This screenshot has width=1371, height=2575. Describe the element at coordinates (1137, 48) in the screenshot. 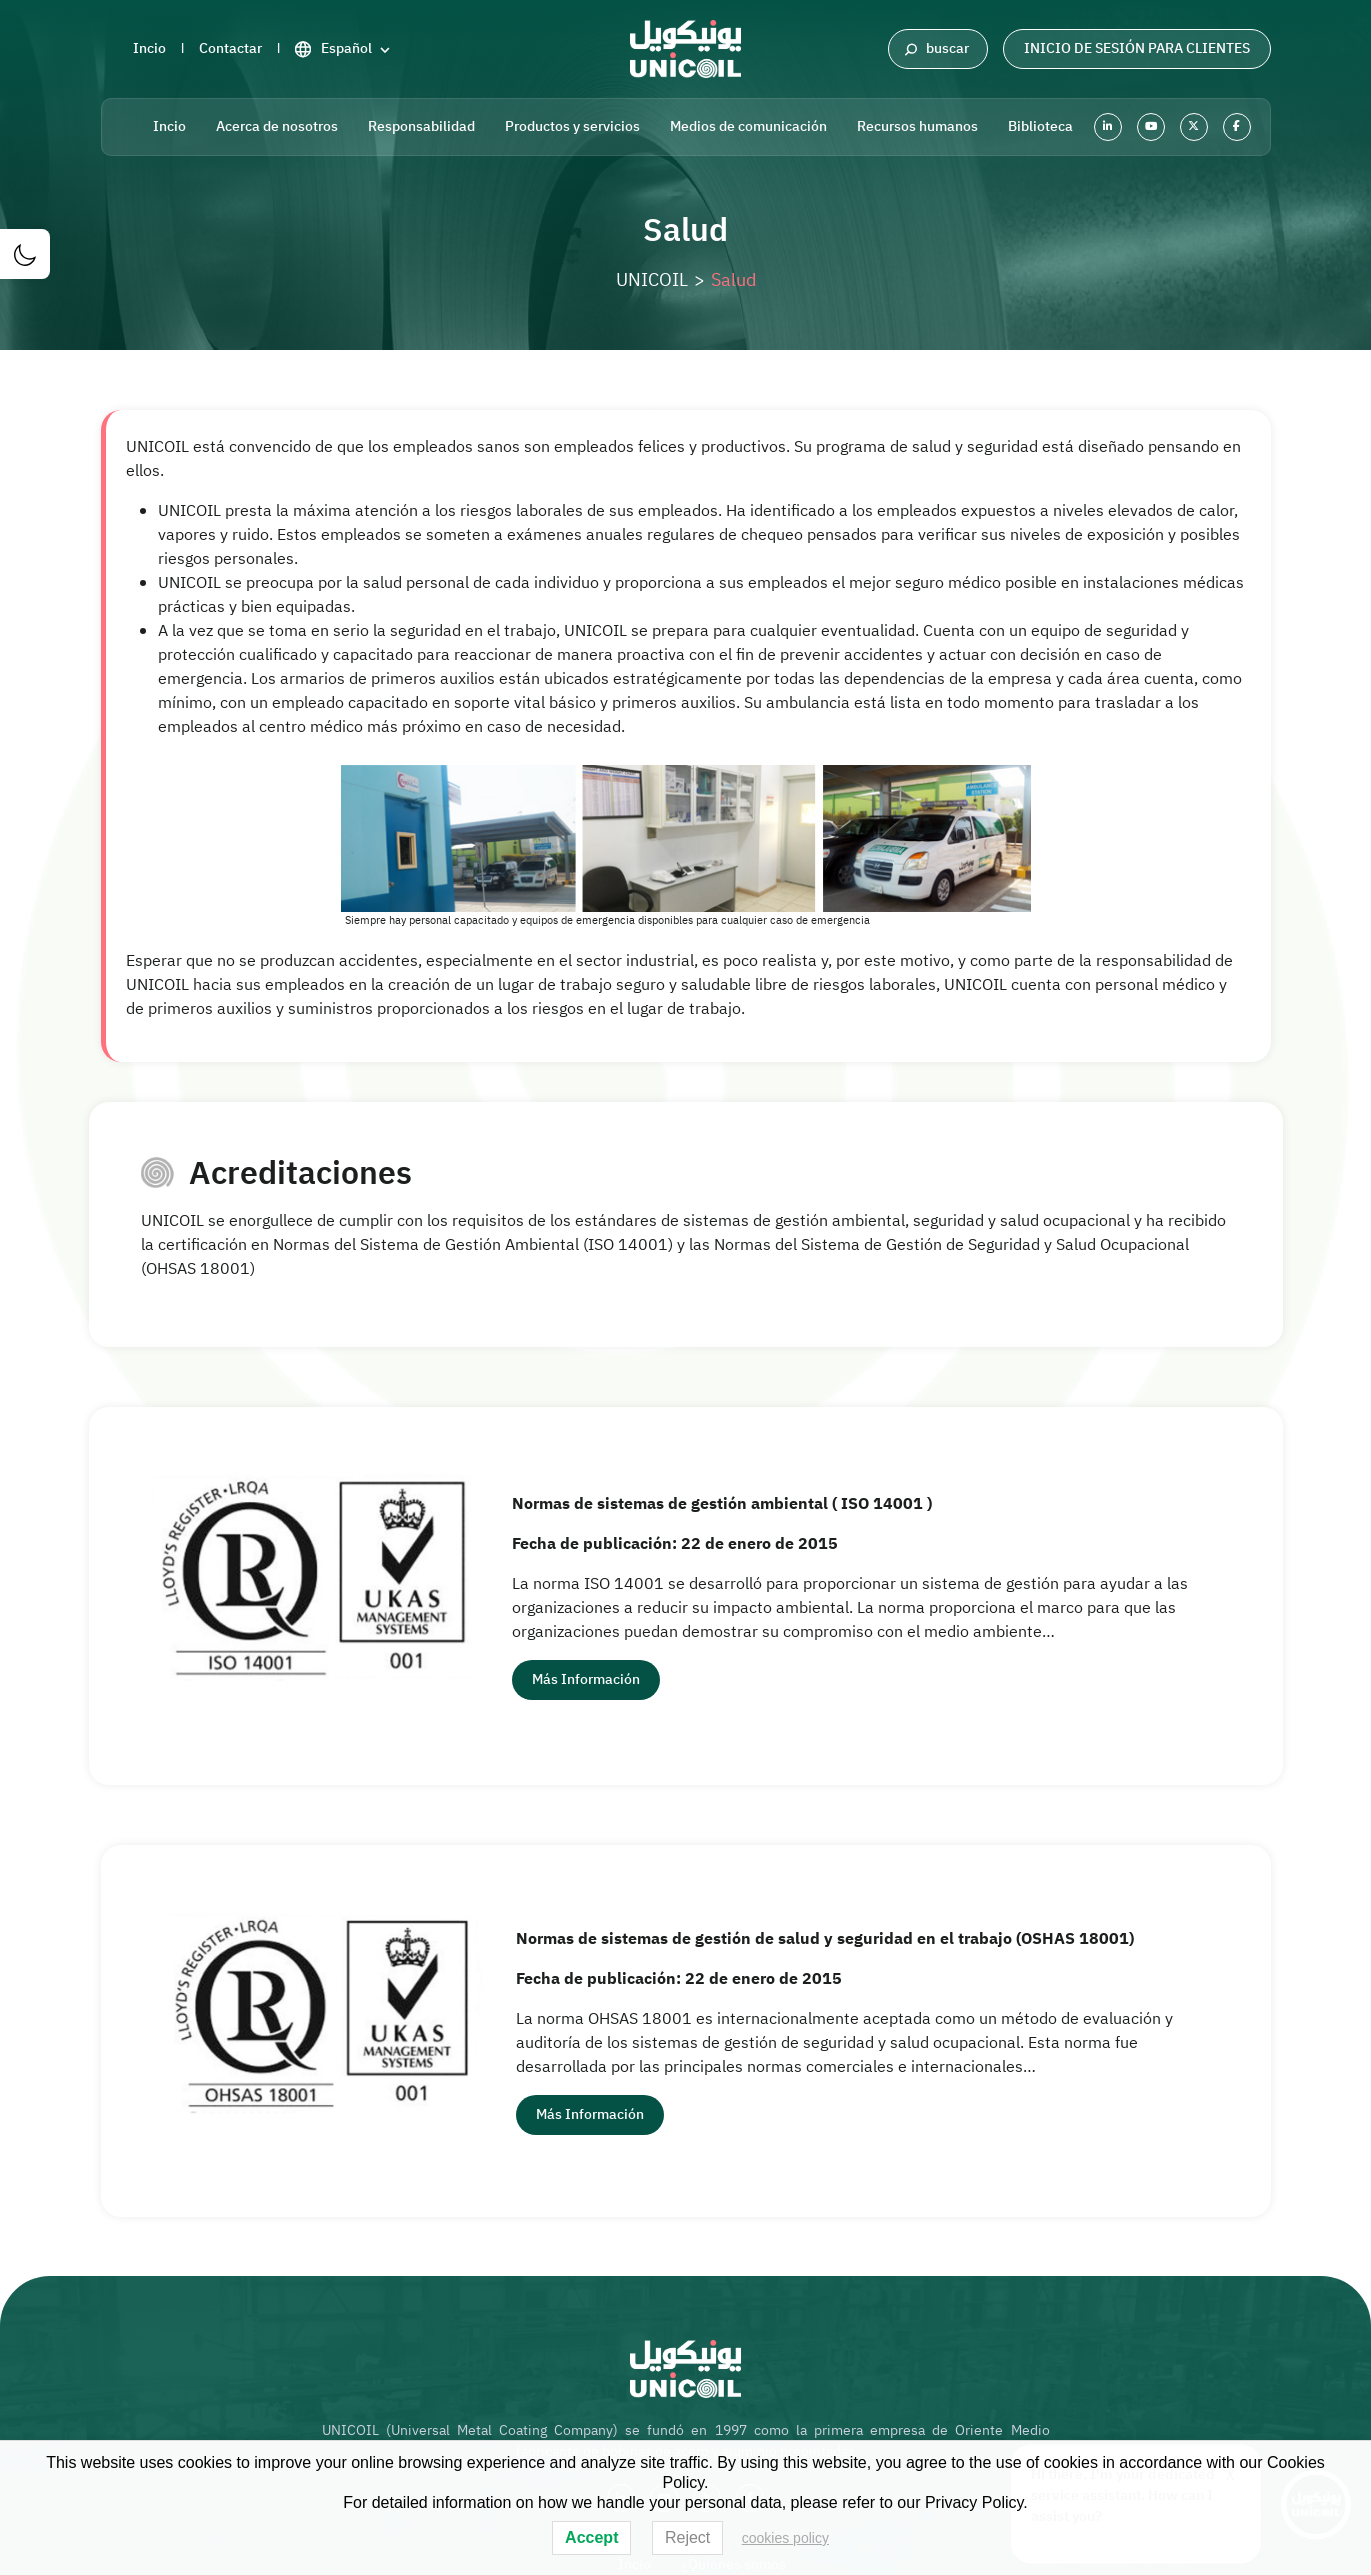

I see `Inicio de sesión para clientes` at that location.